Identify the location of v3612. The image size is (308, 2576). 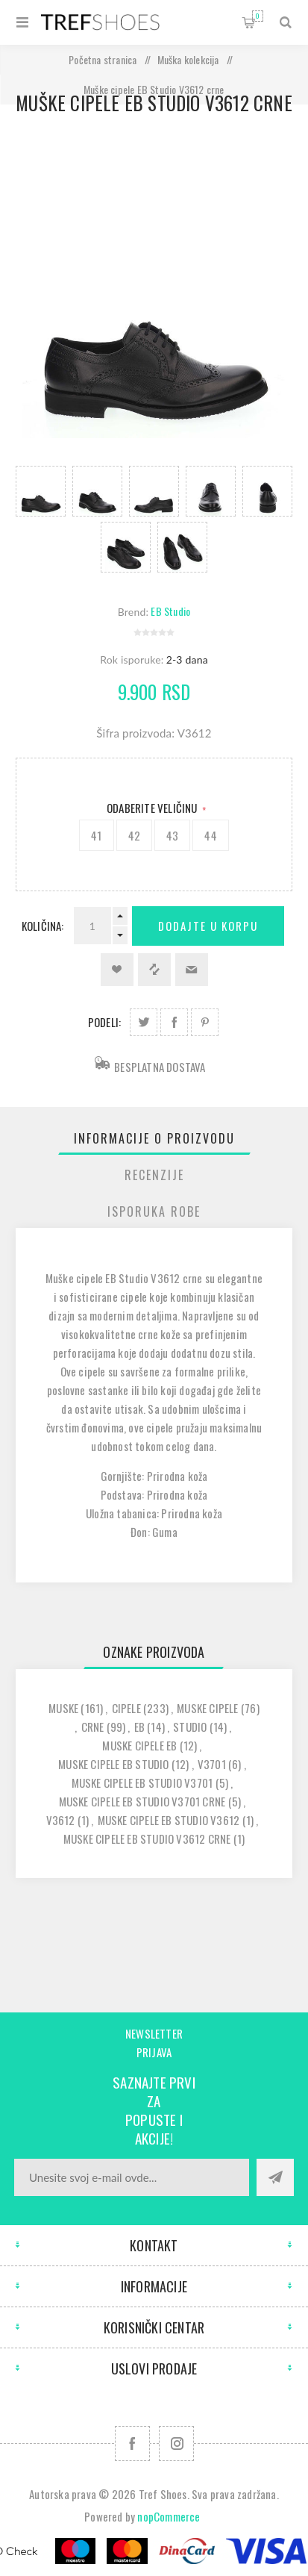
(60, 1820).